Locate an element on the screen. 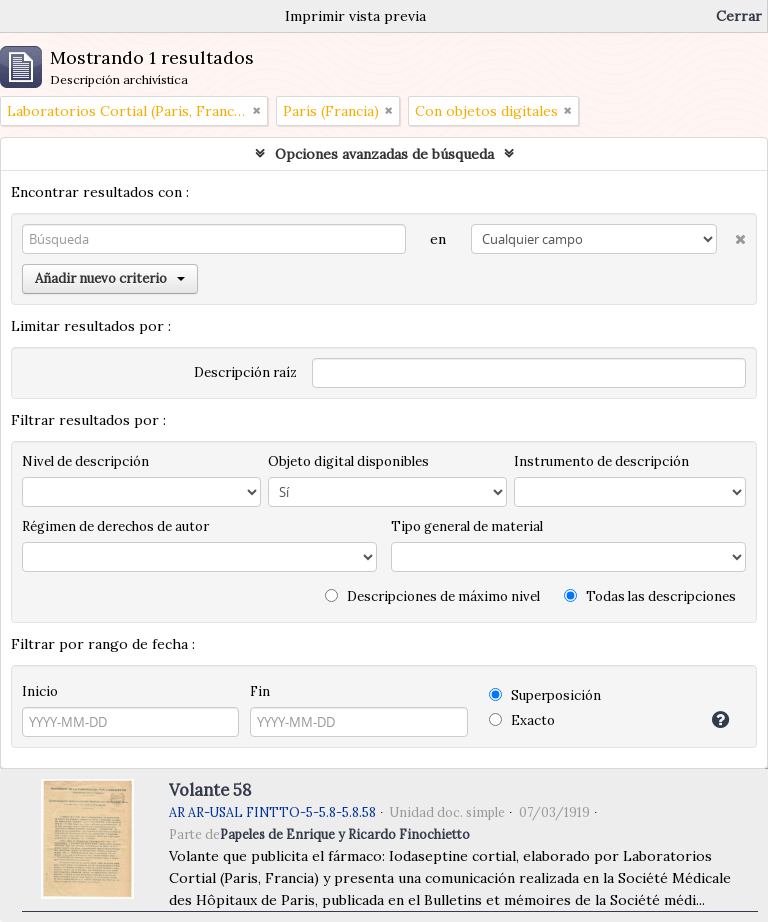 The image size is (768, 922). Descripciones de máximo nivel is located at coordinates (432, 596).